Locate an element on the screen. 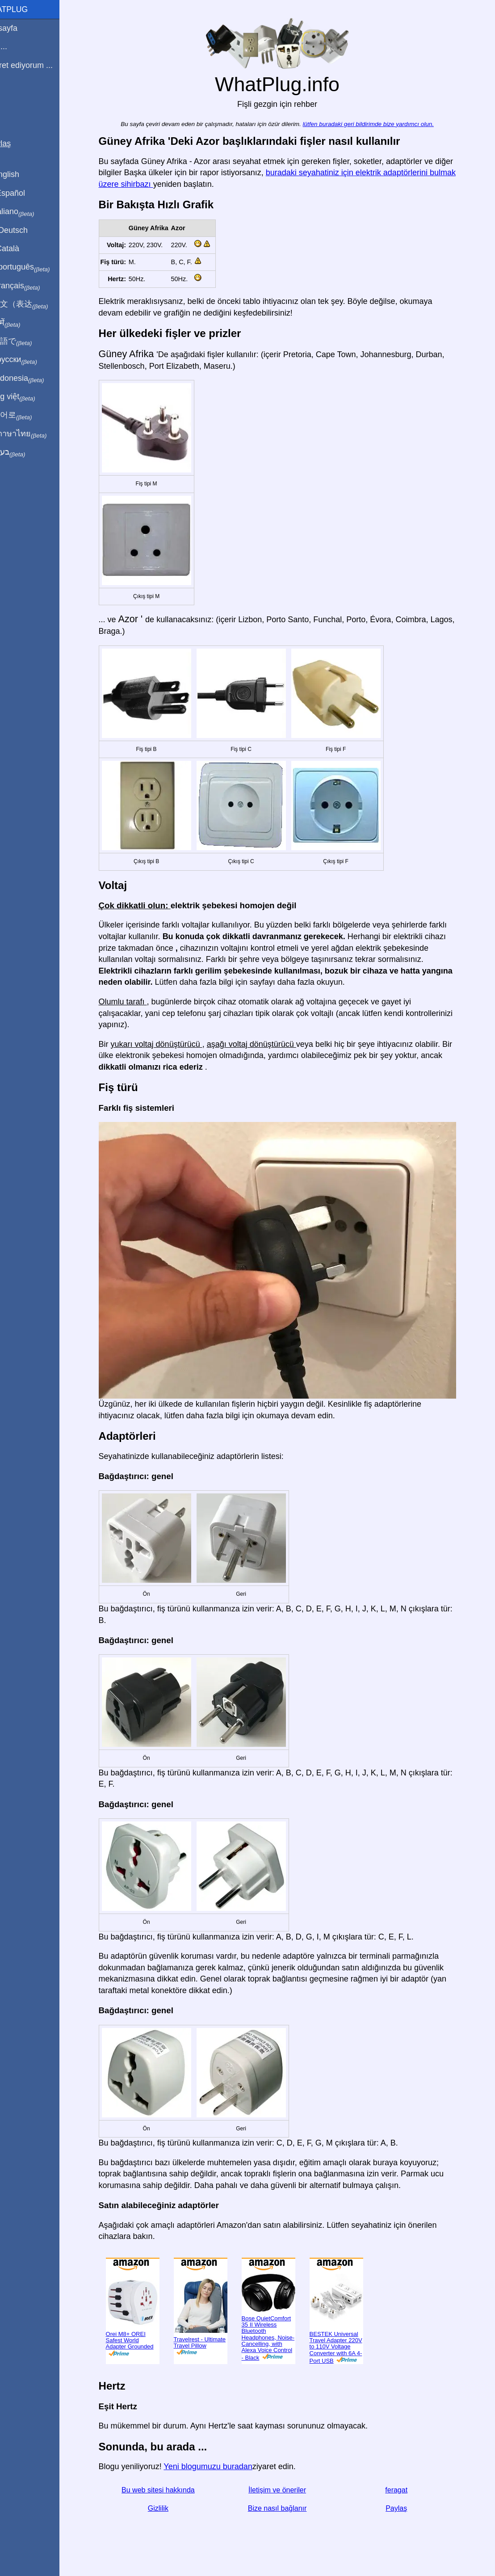  Yeni blogumuzu buradan is located at coordinates (218, 2466).